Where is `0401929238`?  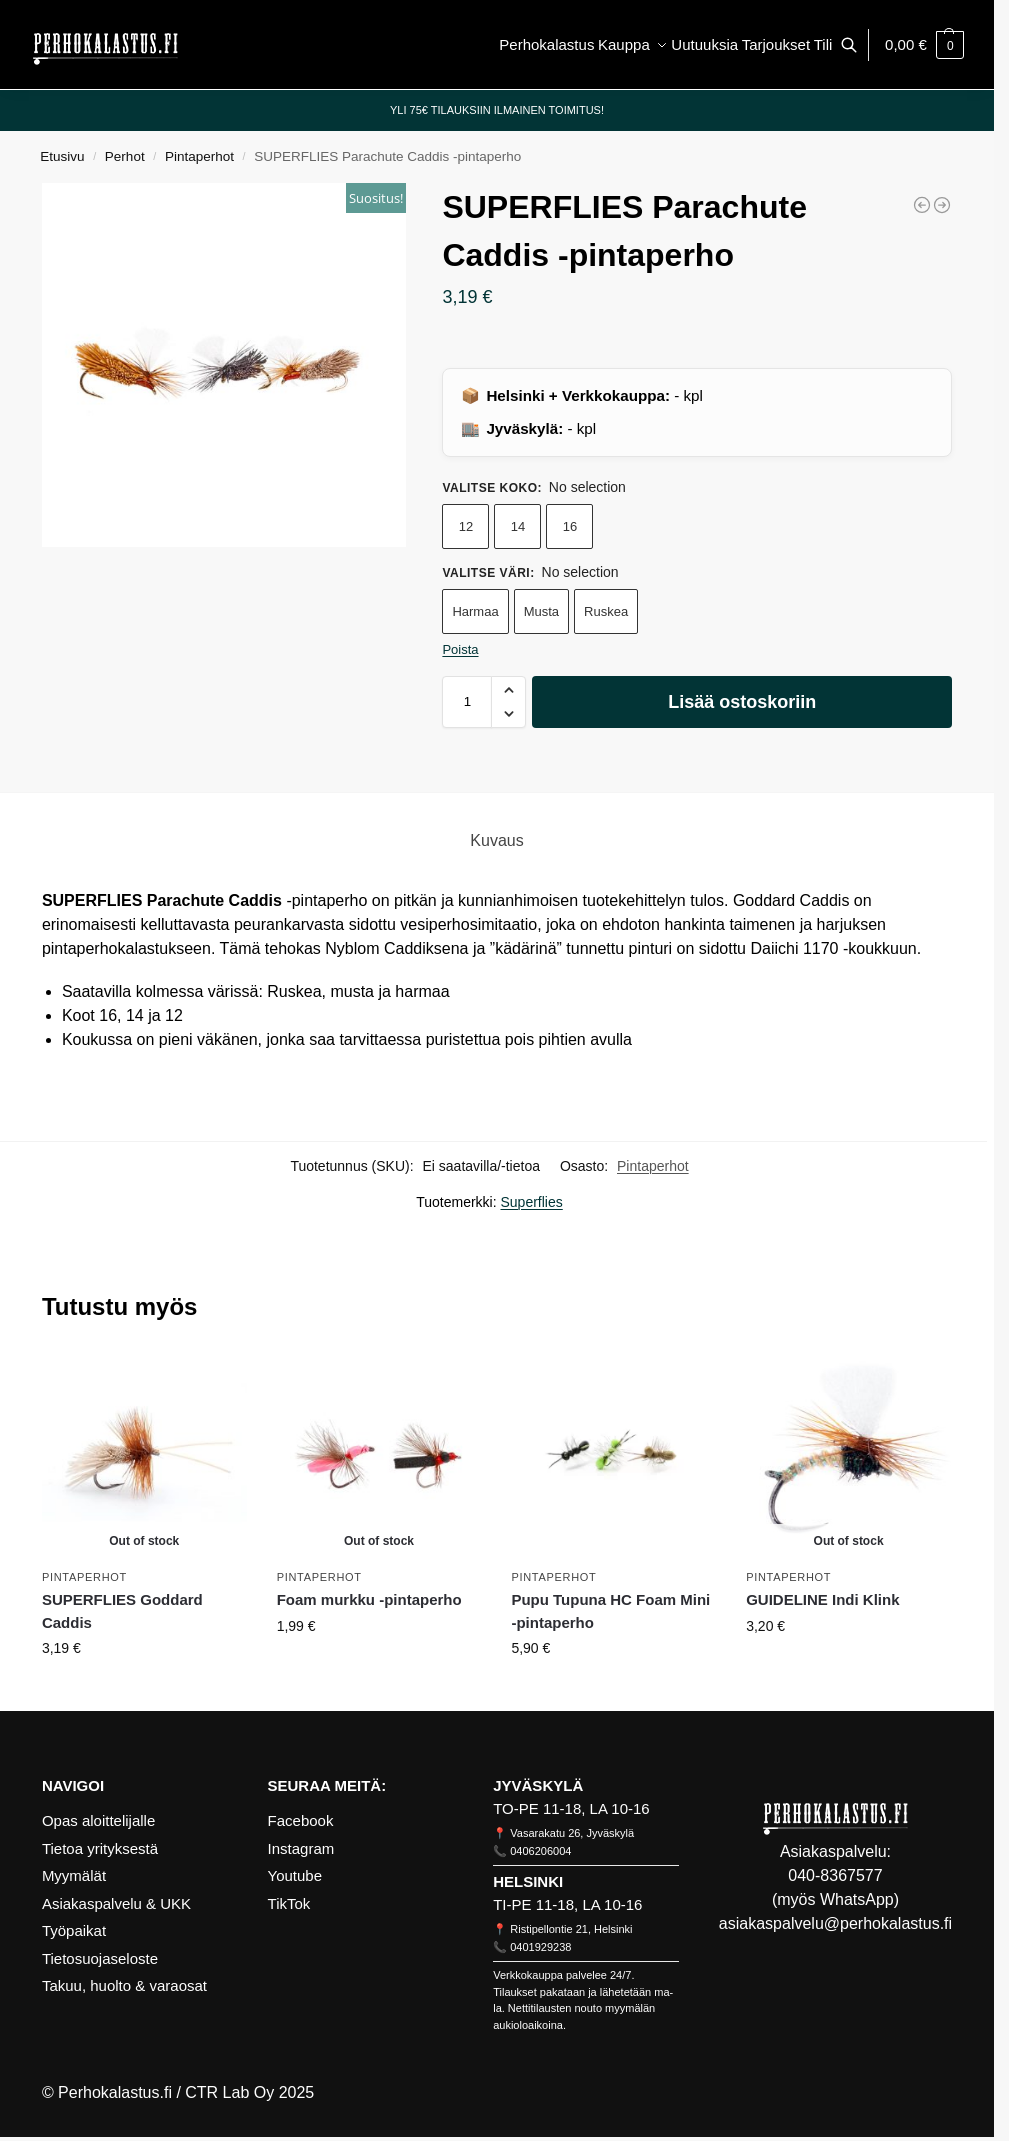 0401929238 is located at coordinates (540, 1947).